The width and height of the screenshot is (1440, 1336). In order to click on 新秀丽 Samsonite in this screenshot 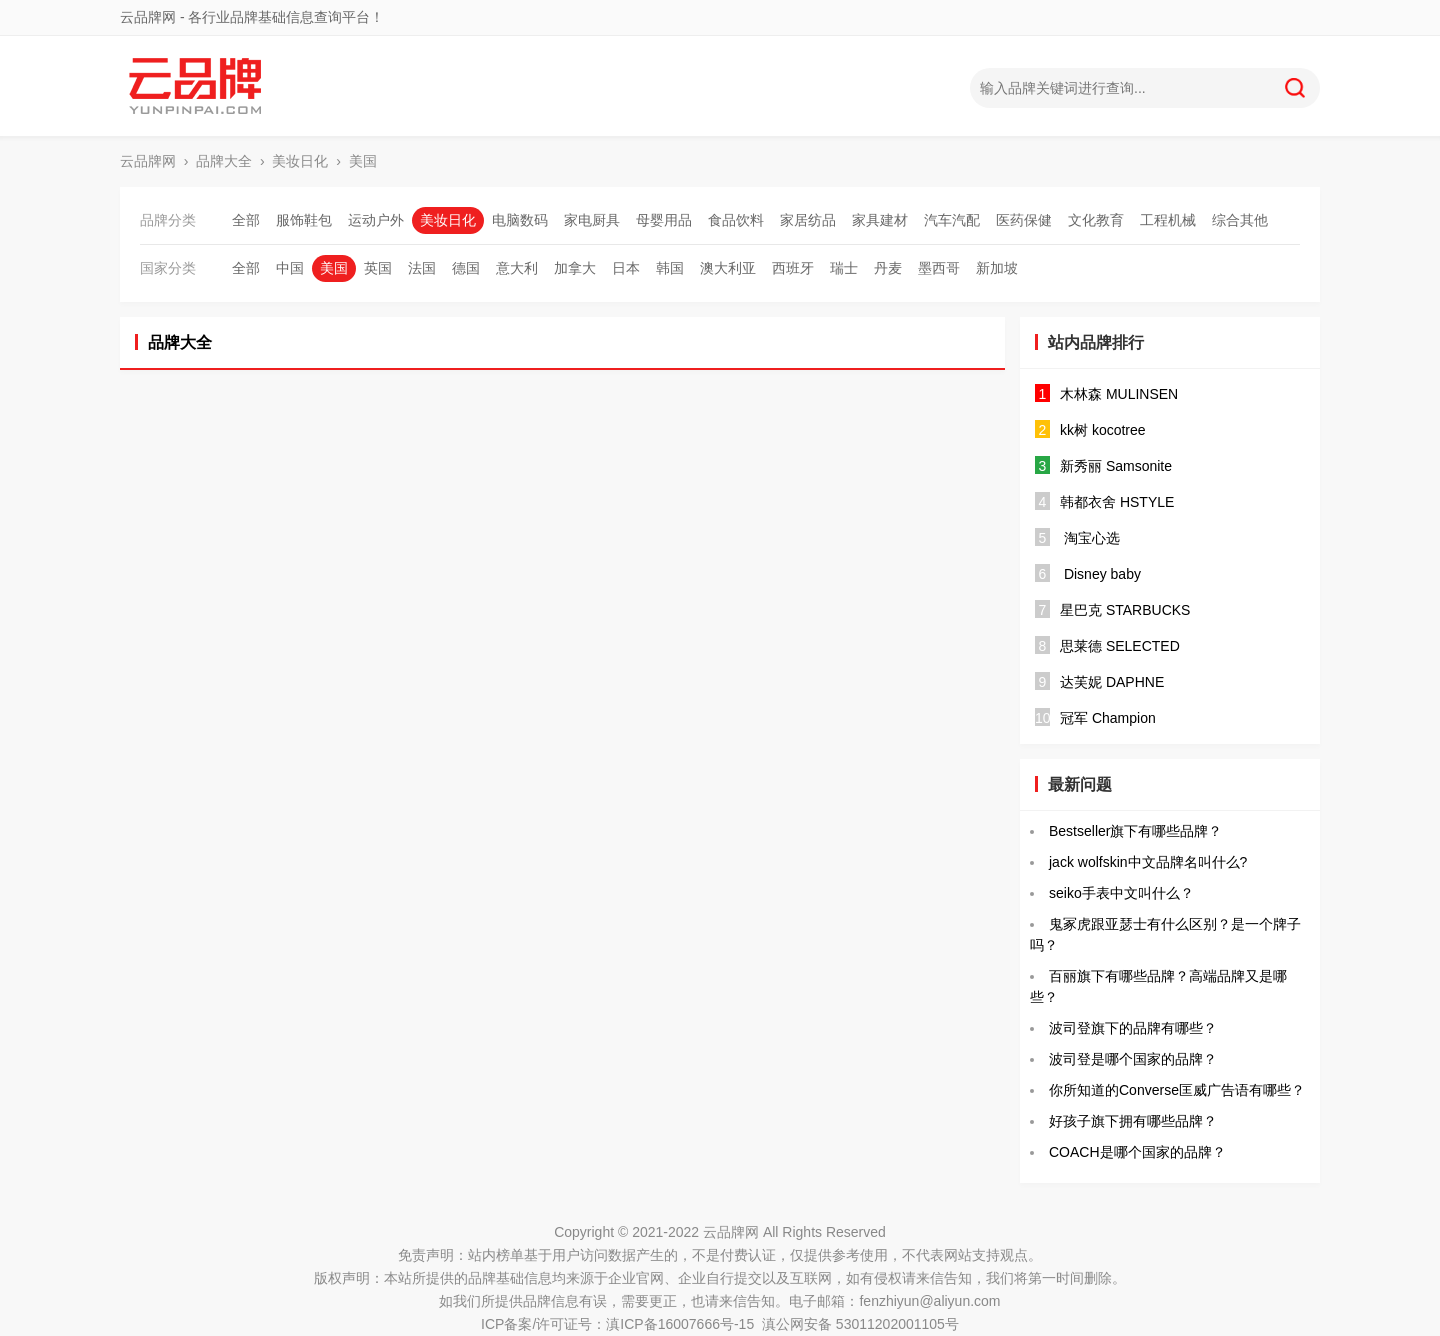, I will do `click(1116, 466)`.